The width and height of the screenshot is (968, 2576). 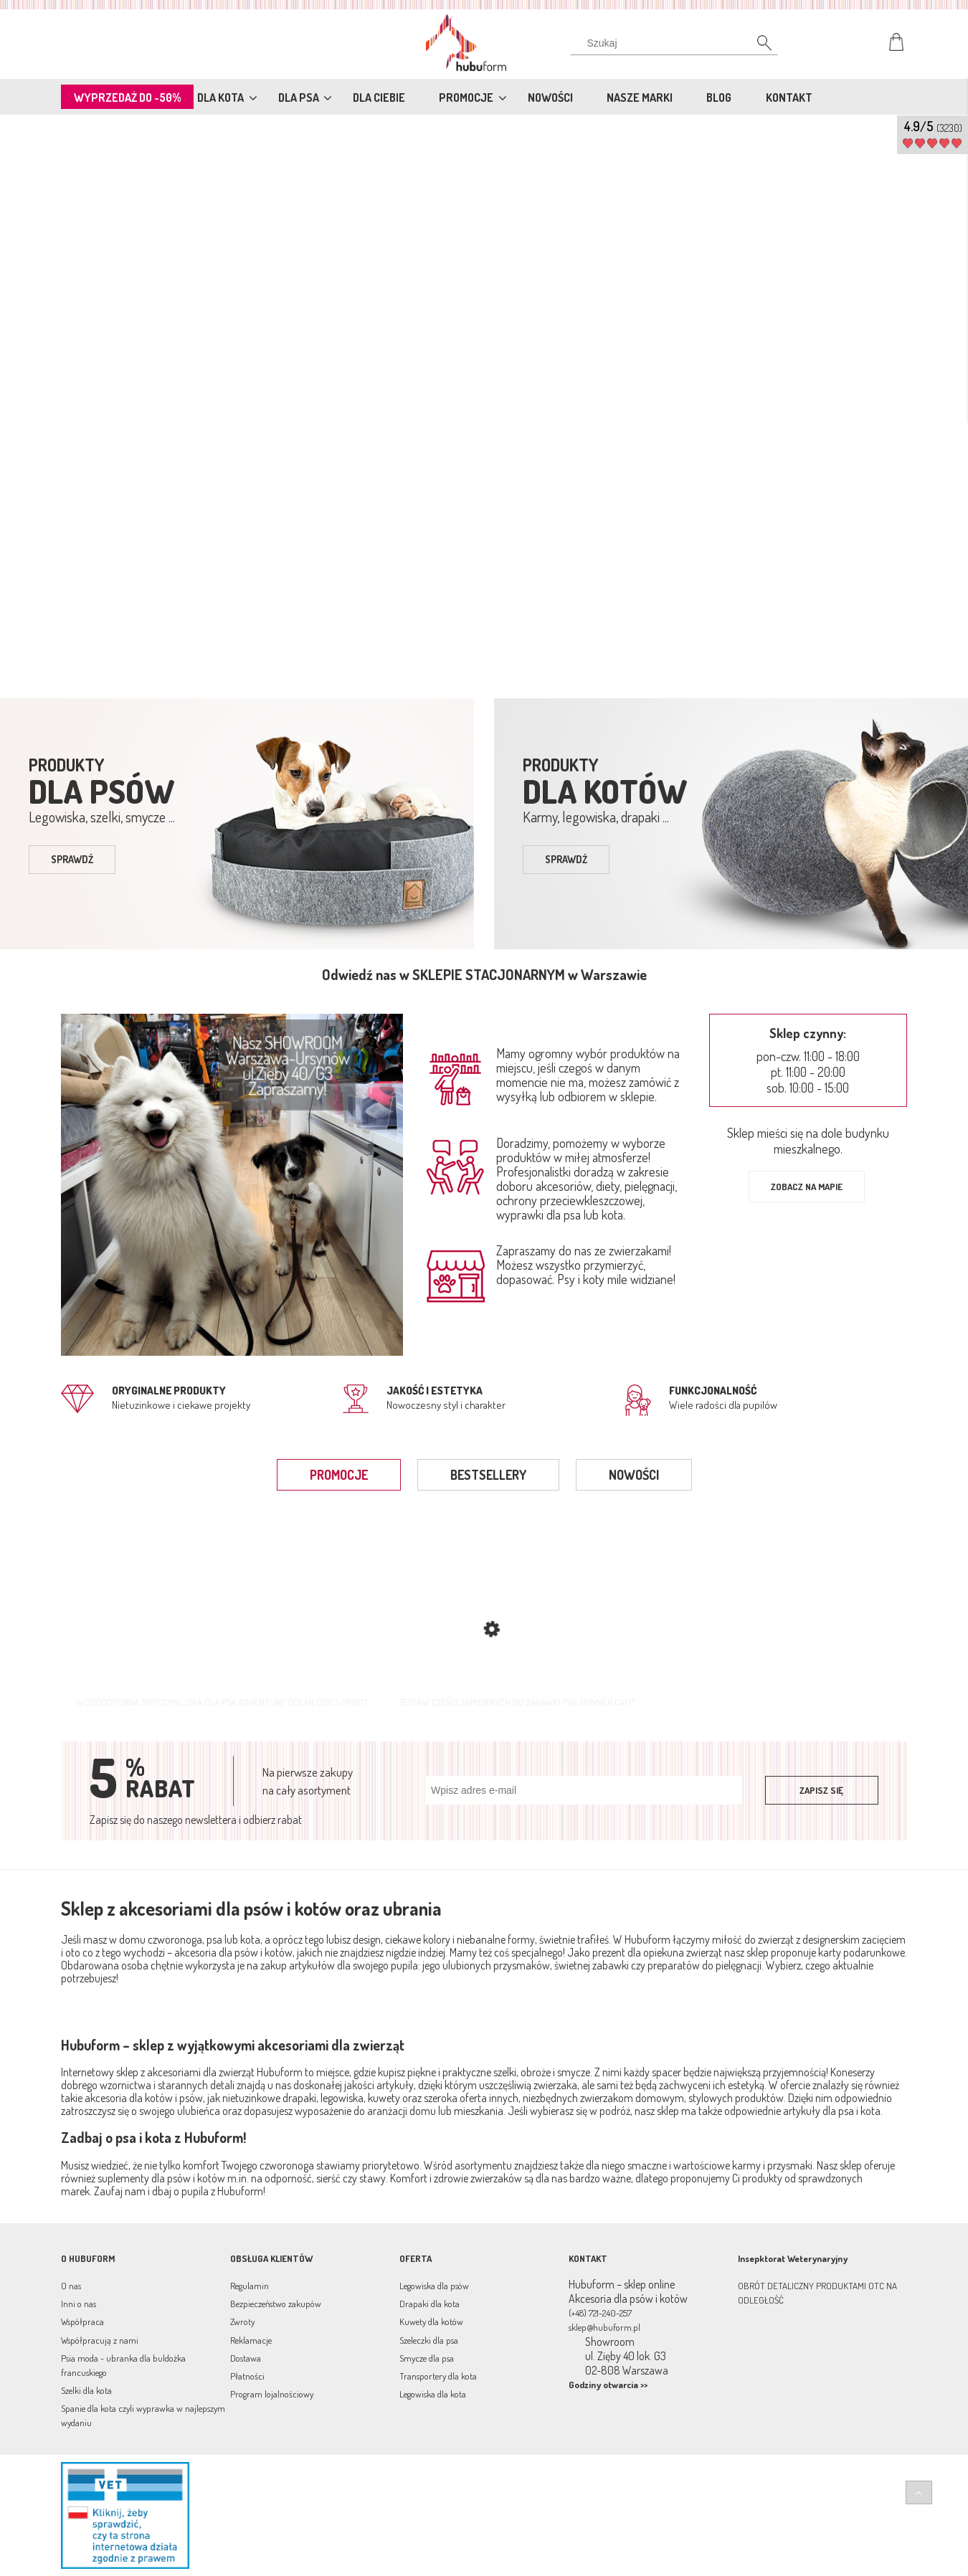 I want to click on Reklamacje, so click(x=251, y=2340).